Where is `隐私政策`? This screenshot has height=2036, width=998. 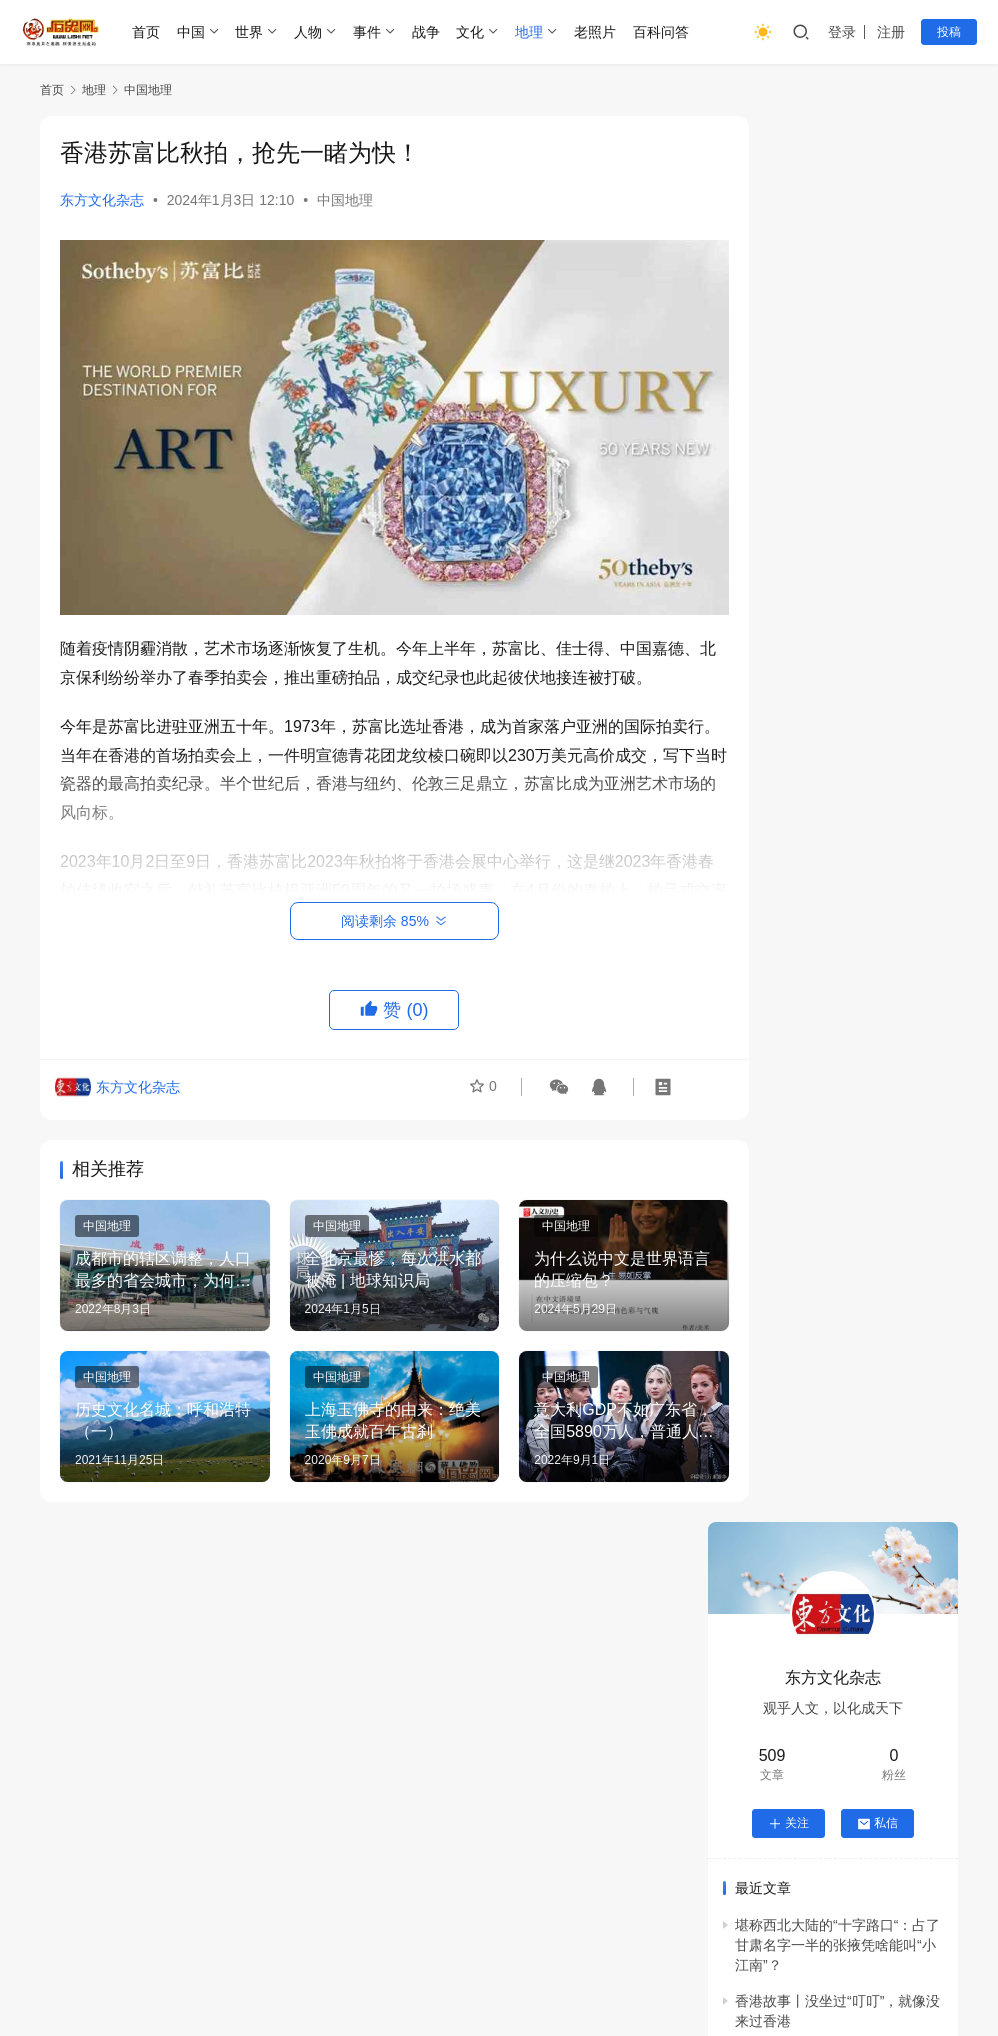
隐私政策 is located at coordinates (572, 1944).